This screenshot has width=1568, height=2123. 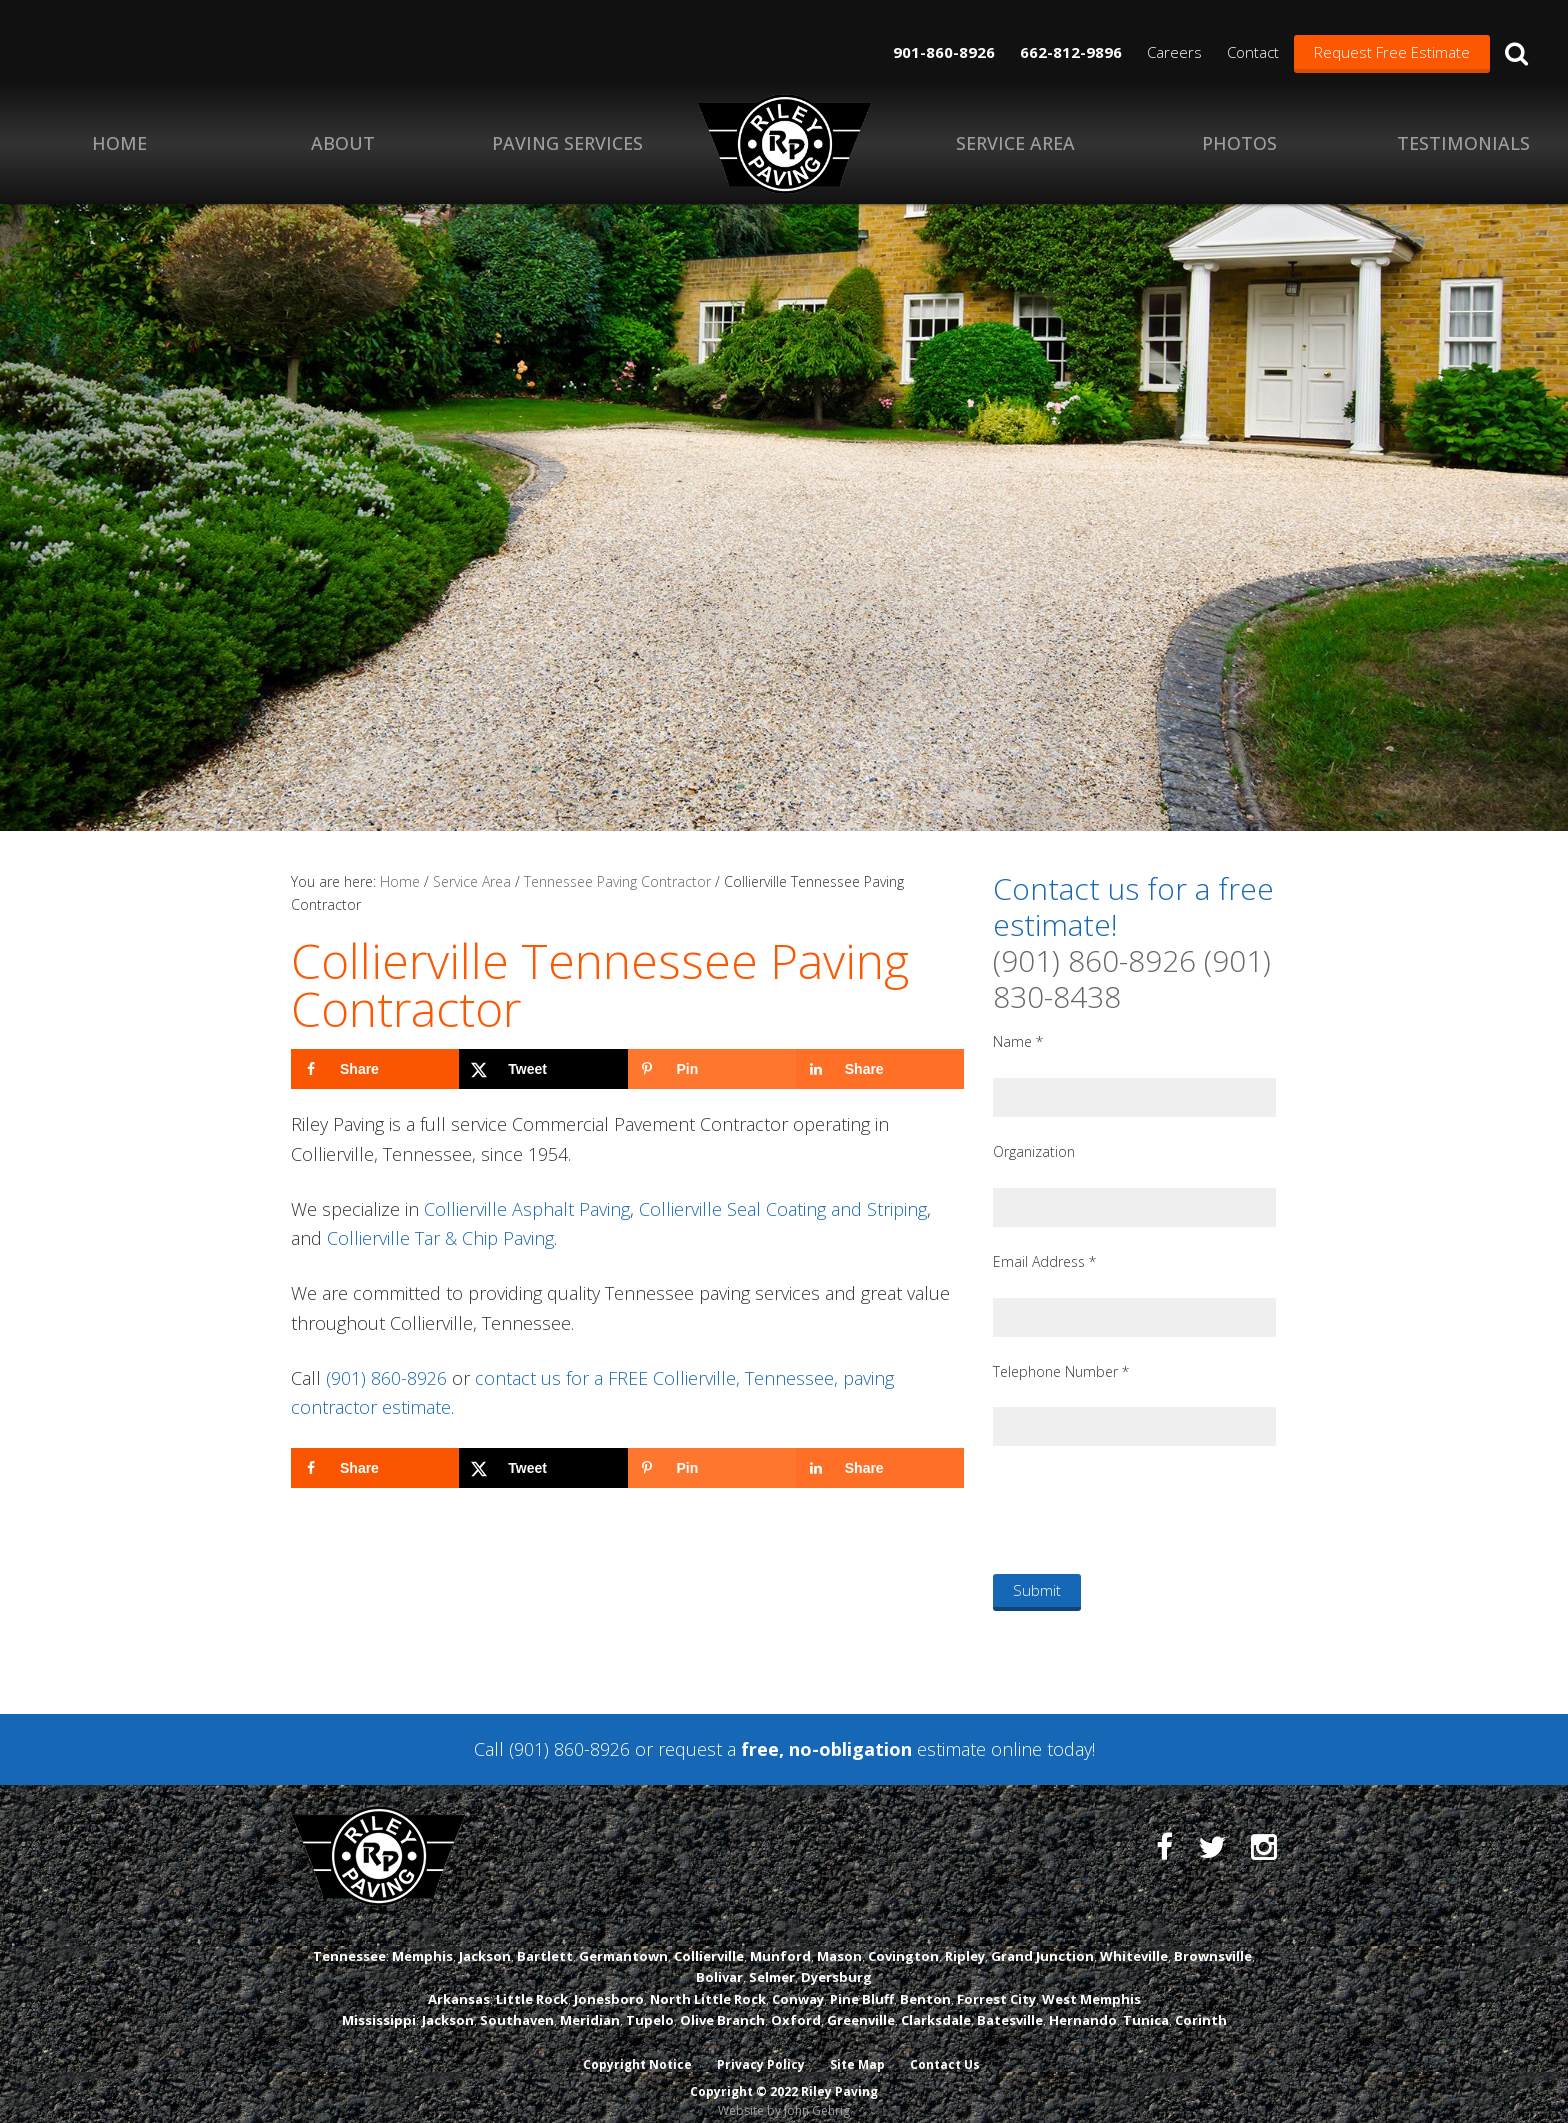 I want to click on Selmer, so click(x=772, y=1959).